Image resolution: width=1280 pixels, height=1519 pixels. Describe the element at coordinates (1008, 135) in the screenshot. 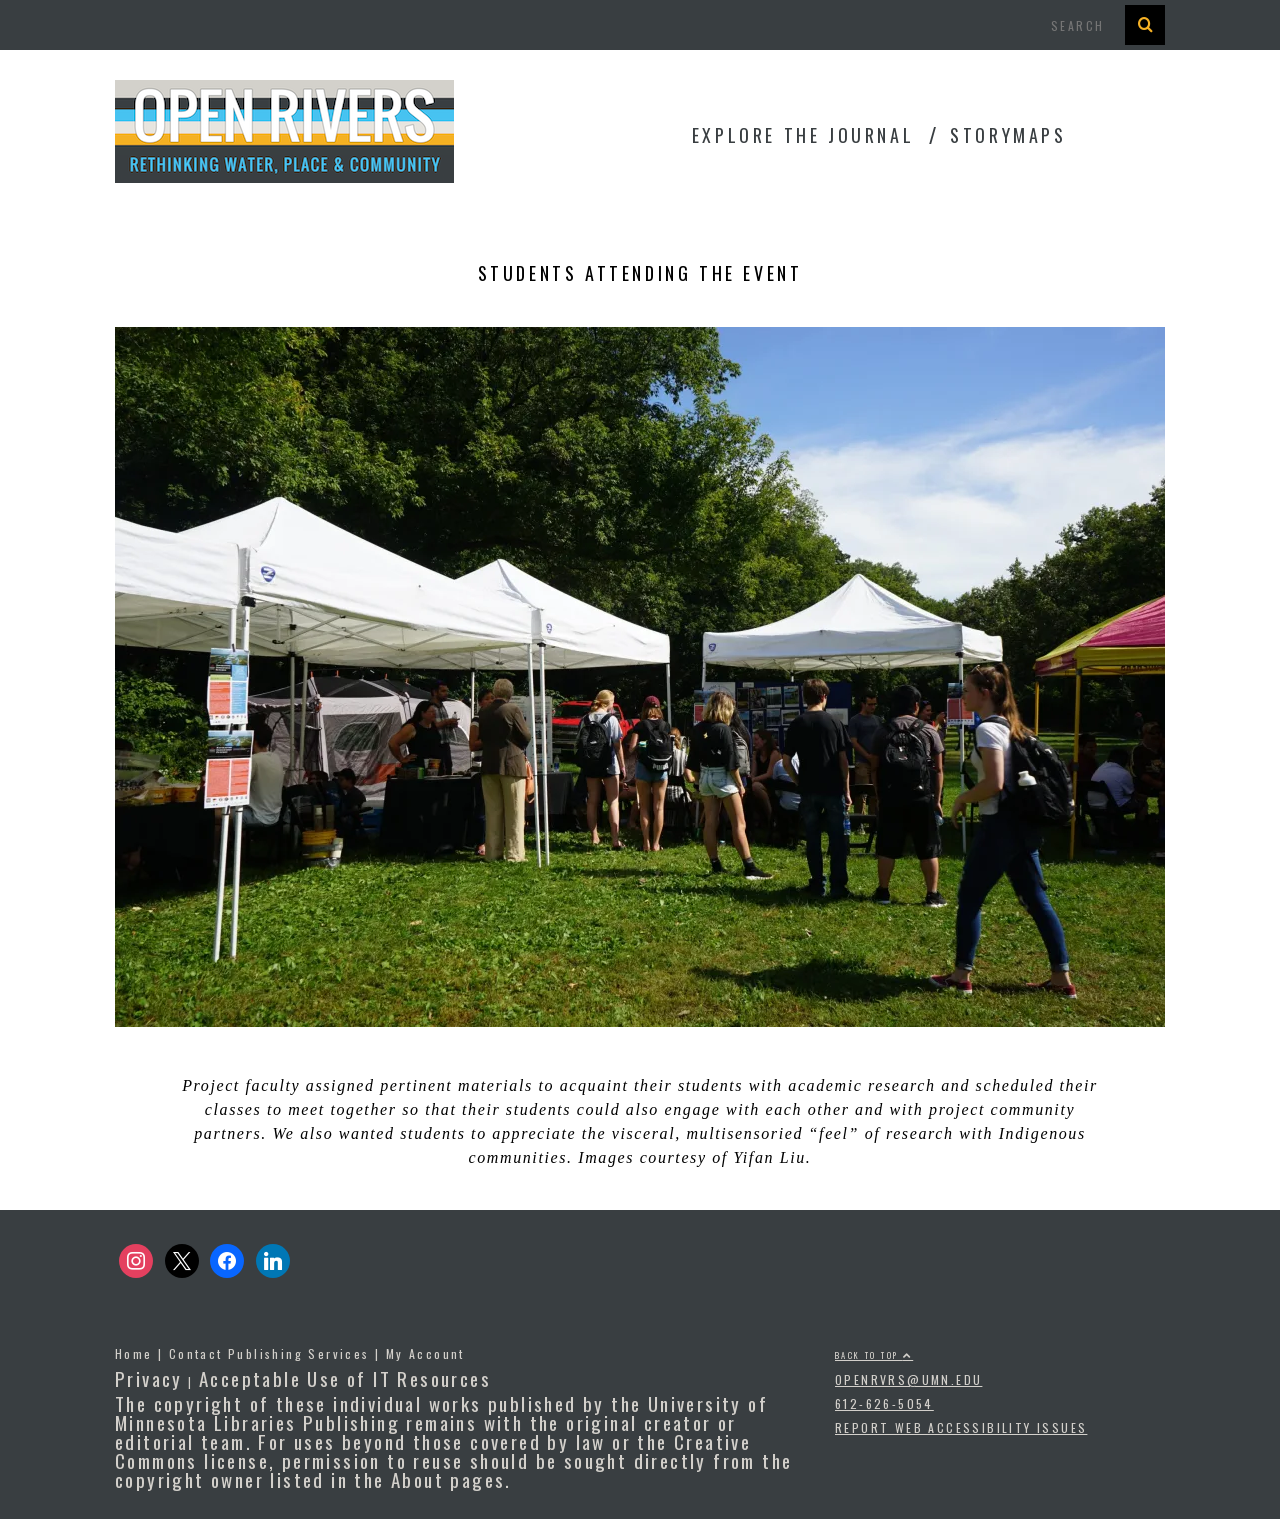

I see `StoryMaps` at that location.